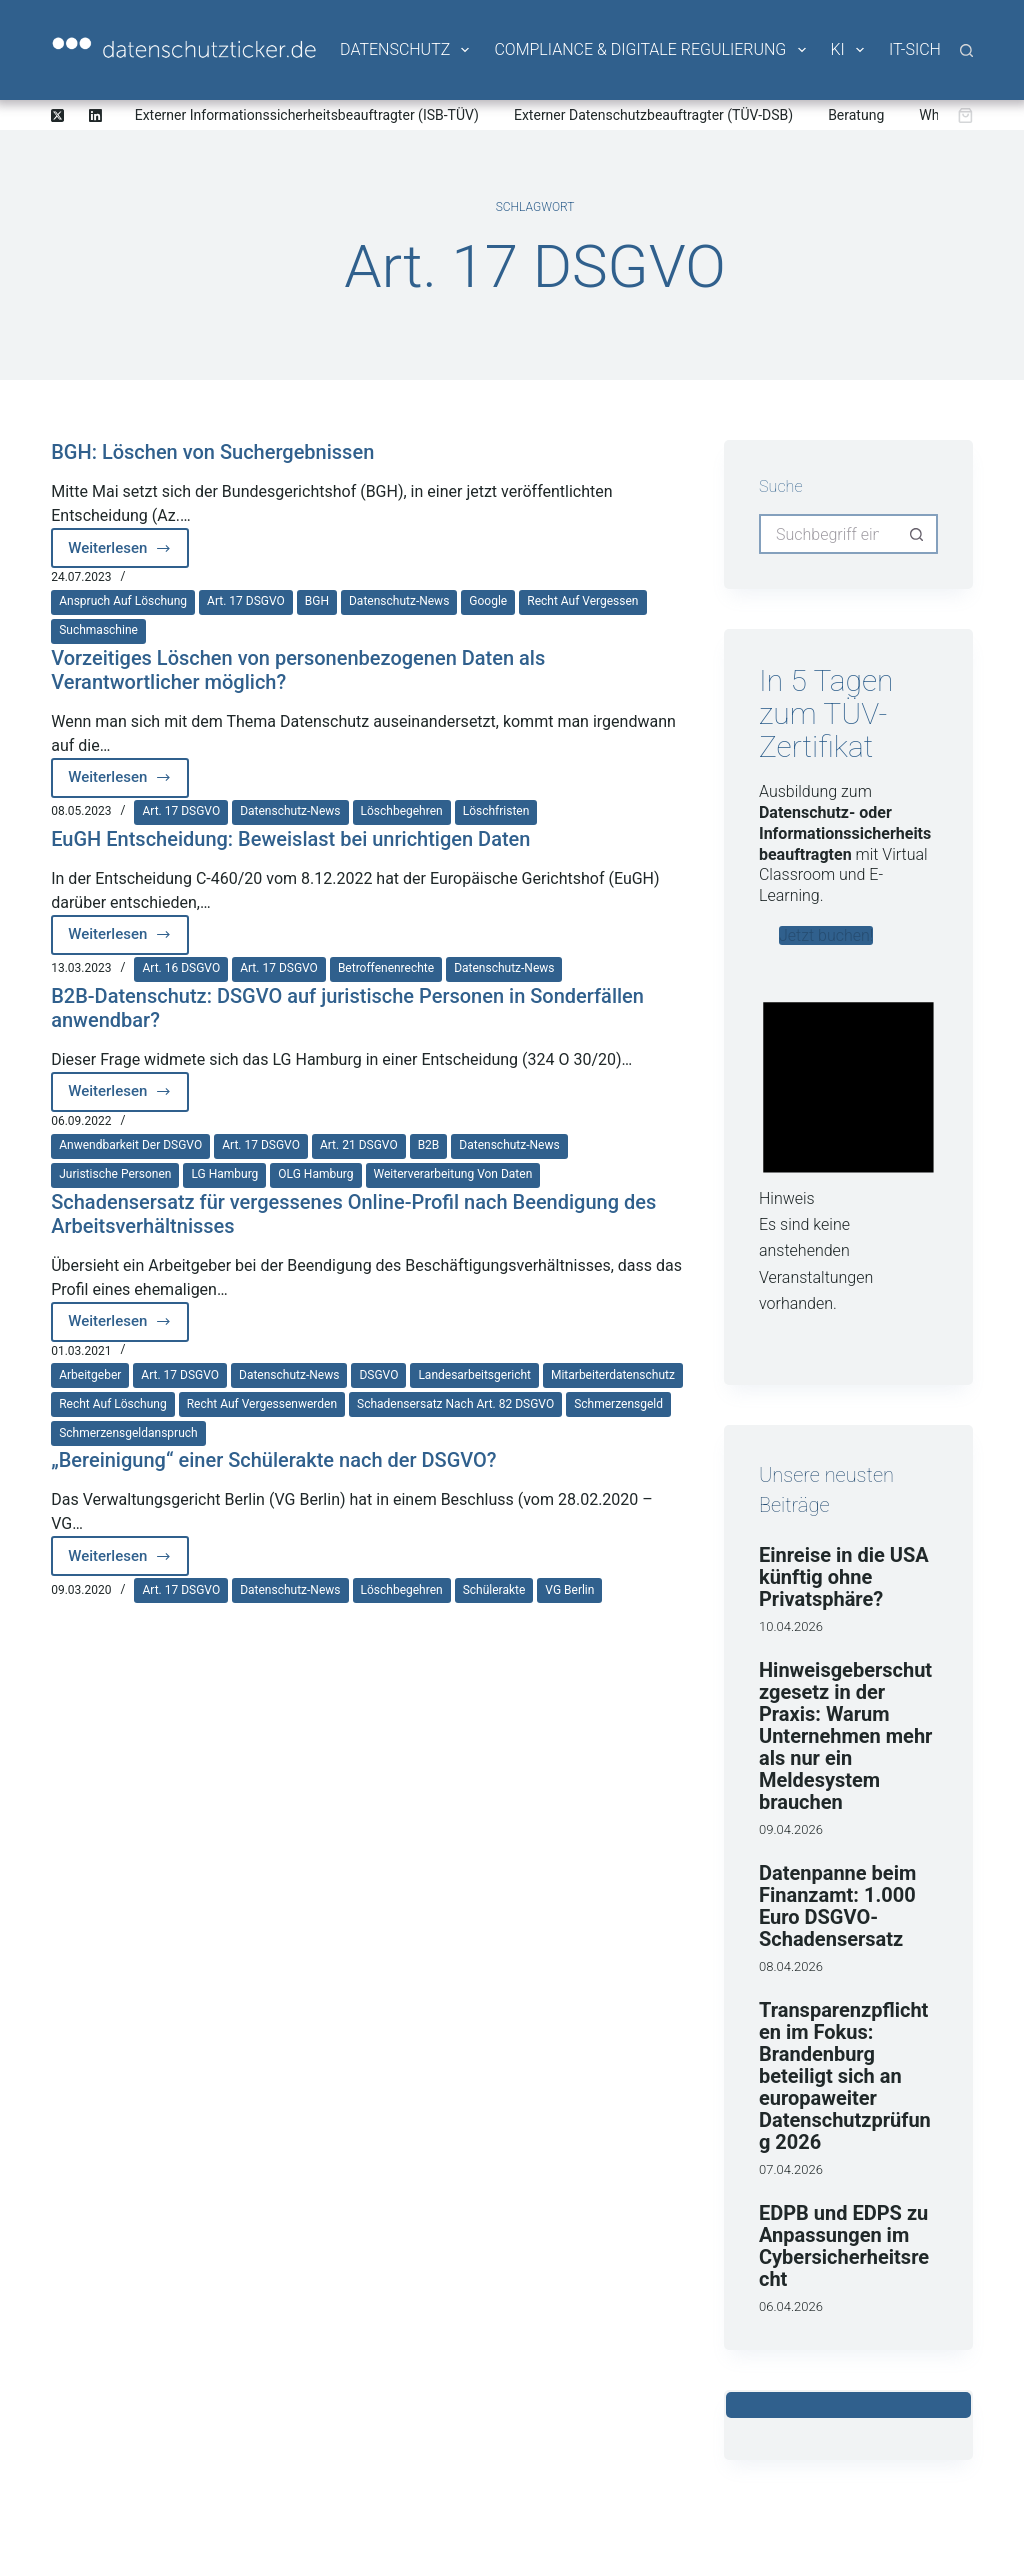 The image size is (1024, 2560). I want to click on Löschfristen, so click(496, 811).